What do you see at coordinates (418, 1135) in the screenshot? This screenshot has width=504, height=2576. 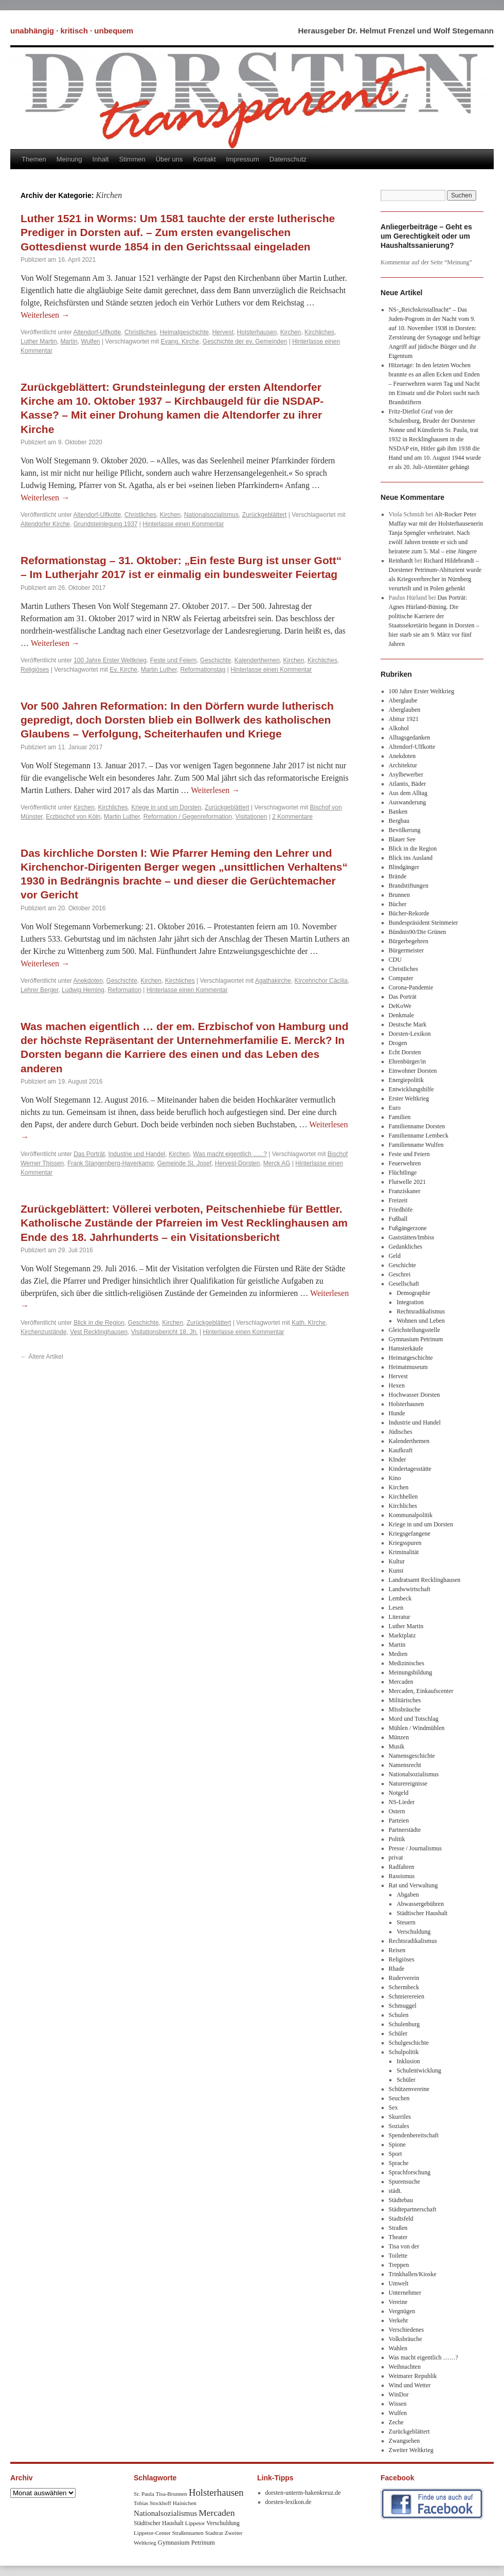 I see `Familienname Lembeck` at bounding box center [418, 1135].